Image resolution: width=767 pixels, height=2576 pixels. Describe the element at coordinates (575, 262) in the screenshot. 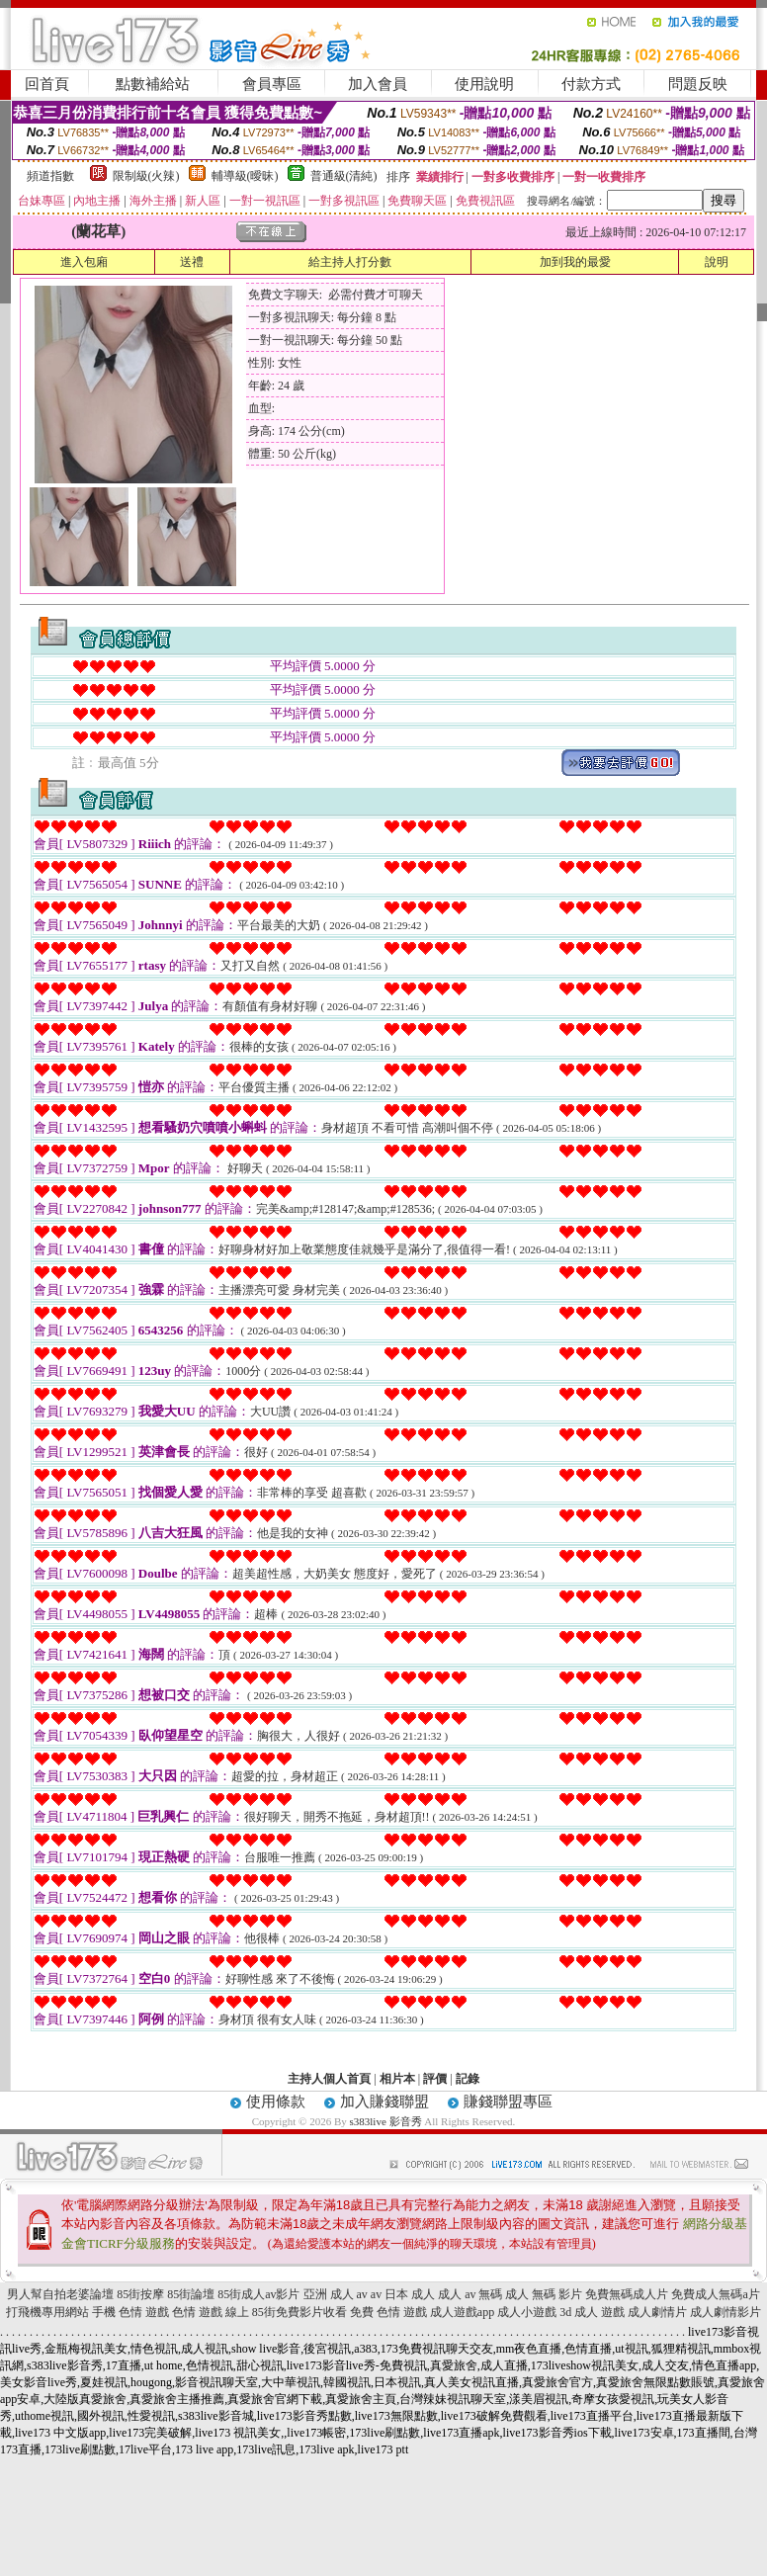

I see `加到我的最愛` at that location.